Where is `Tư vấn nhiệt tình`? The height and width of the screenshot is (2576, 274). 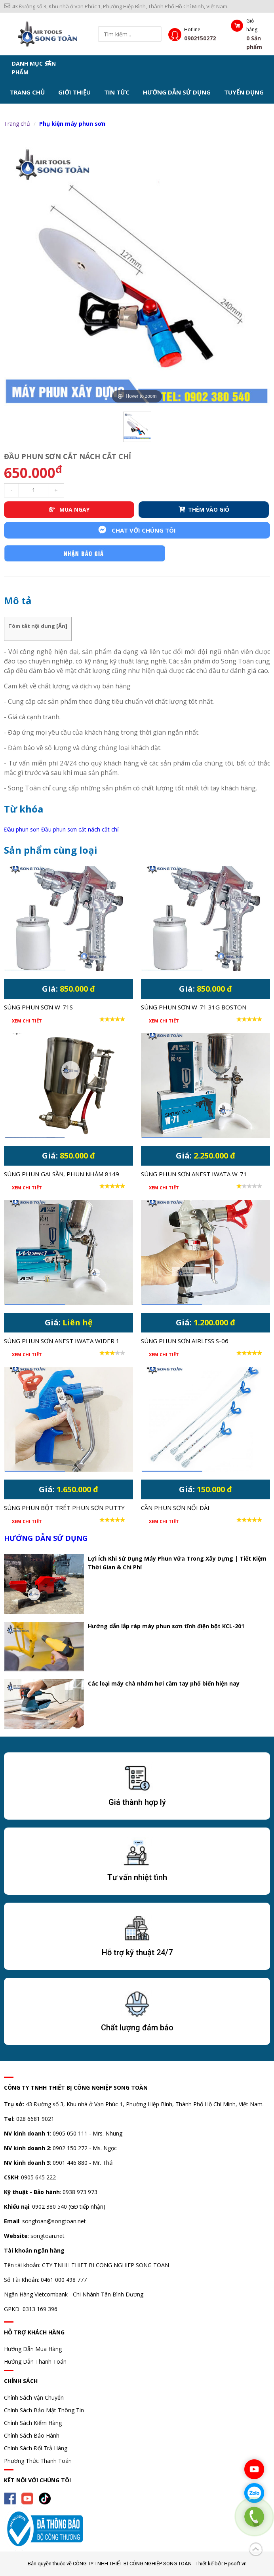
Tư vấn nhiệt tình is located at coordinates (137, 1877).